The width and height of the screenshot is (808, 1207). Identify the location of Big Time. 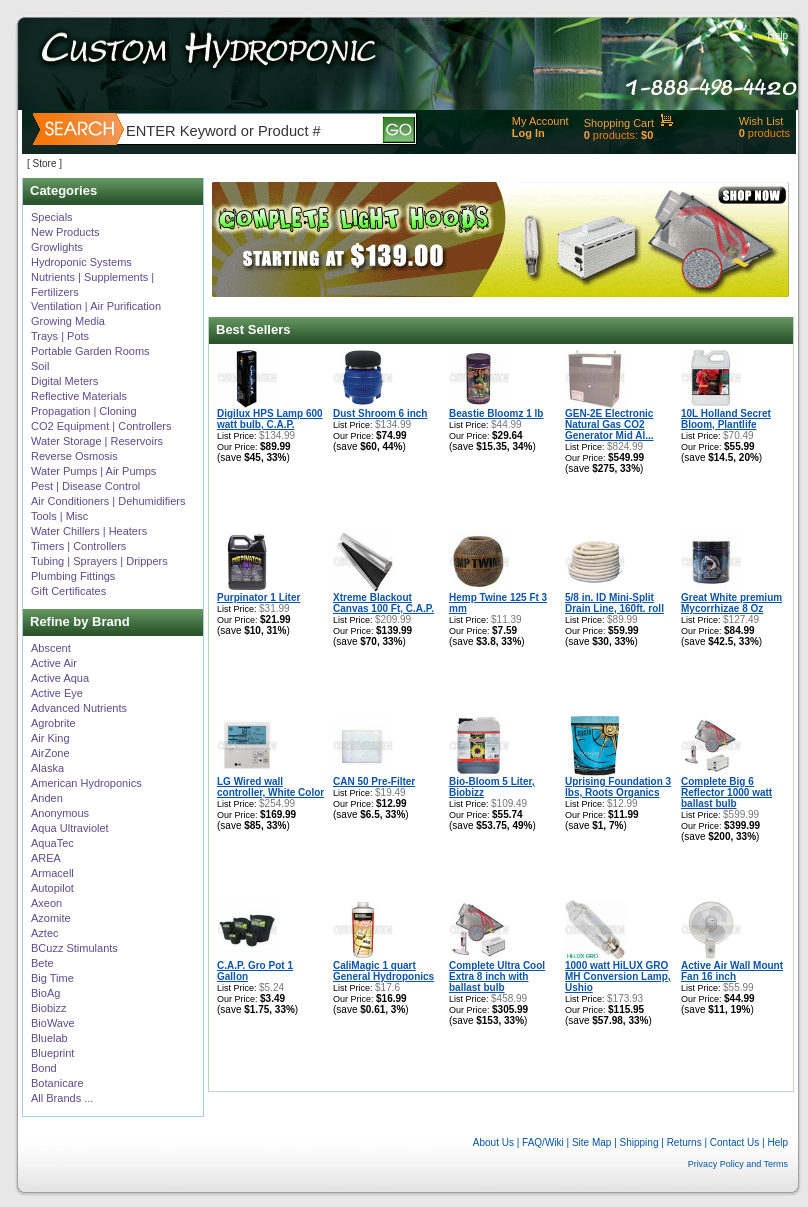
(52, 978).